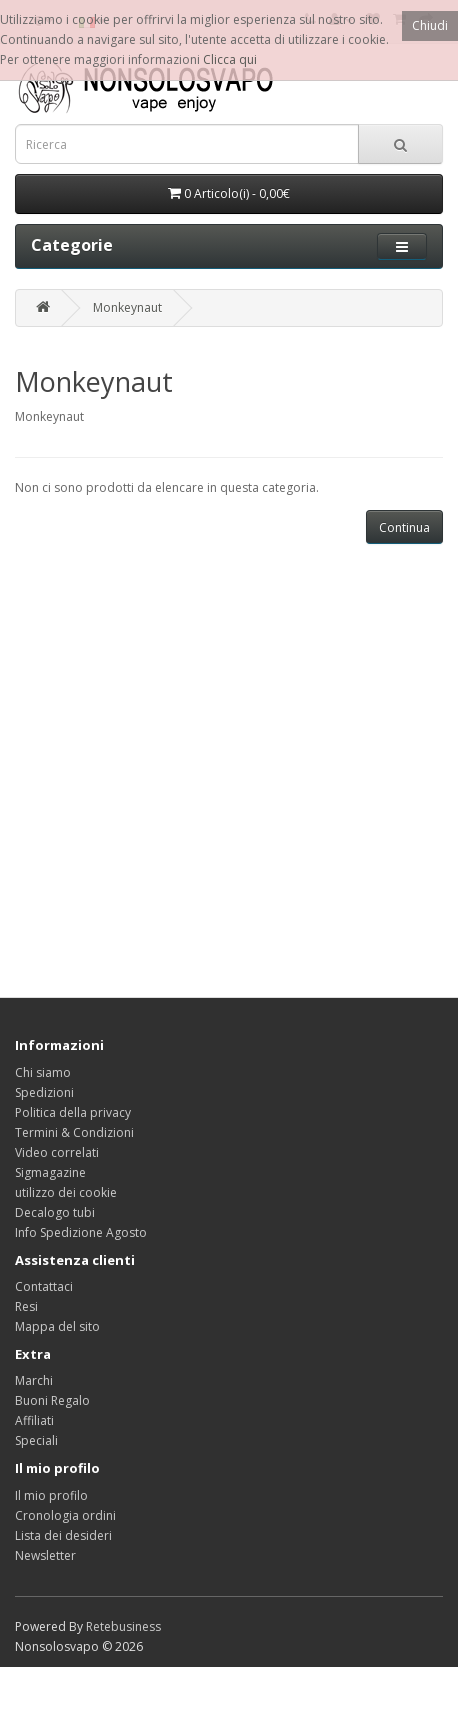 This screenshot has height=1718, width=458. Describe the element at coordinates (50, 1172) in the screenshot. I see `Sigmagazine` at that location.